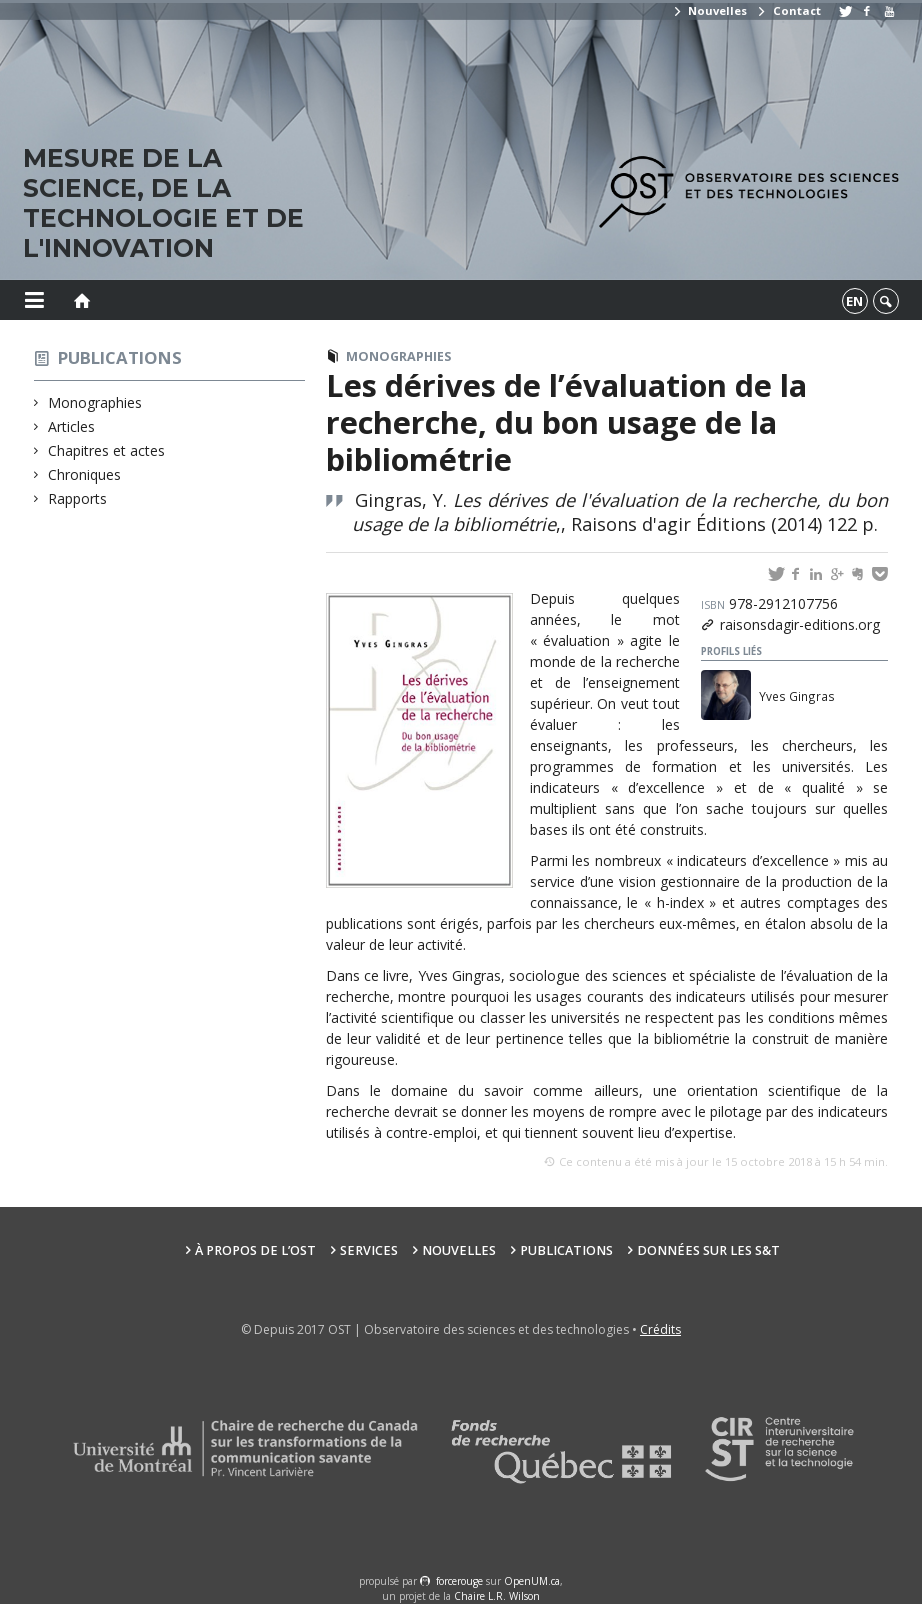 This screenshot has height=1604, width=922. I want to click on Publications, so click(120, 357).